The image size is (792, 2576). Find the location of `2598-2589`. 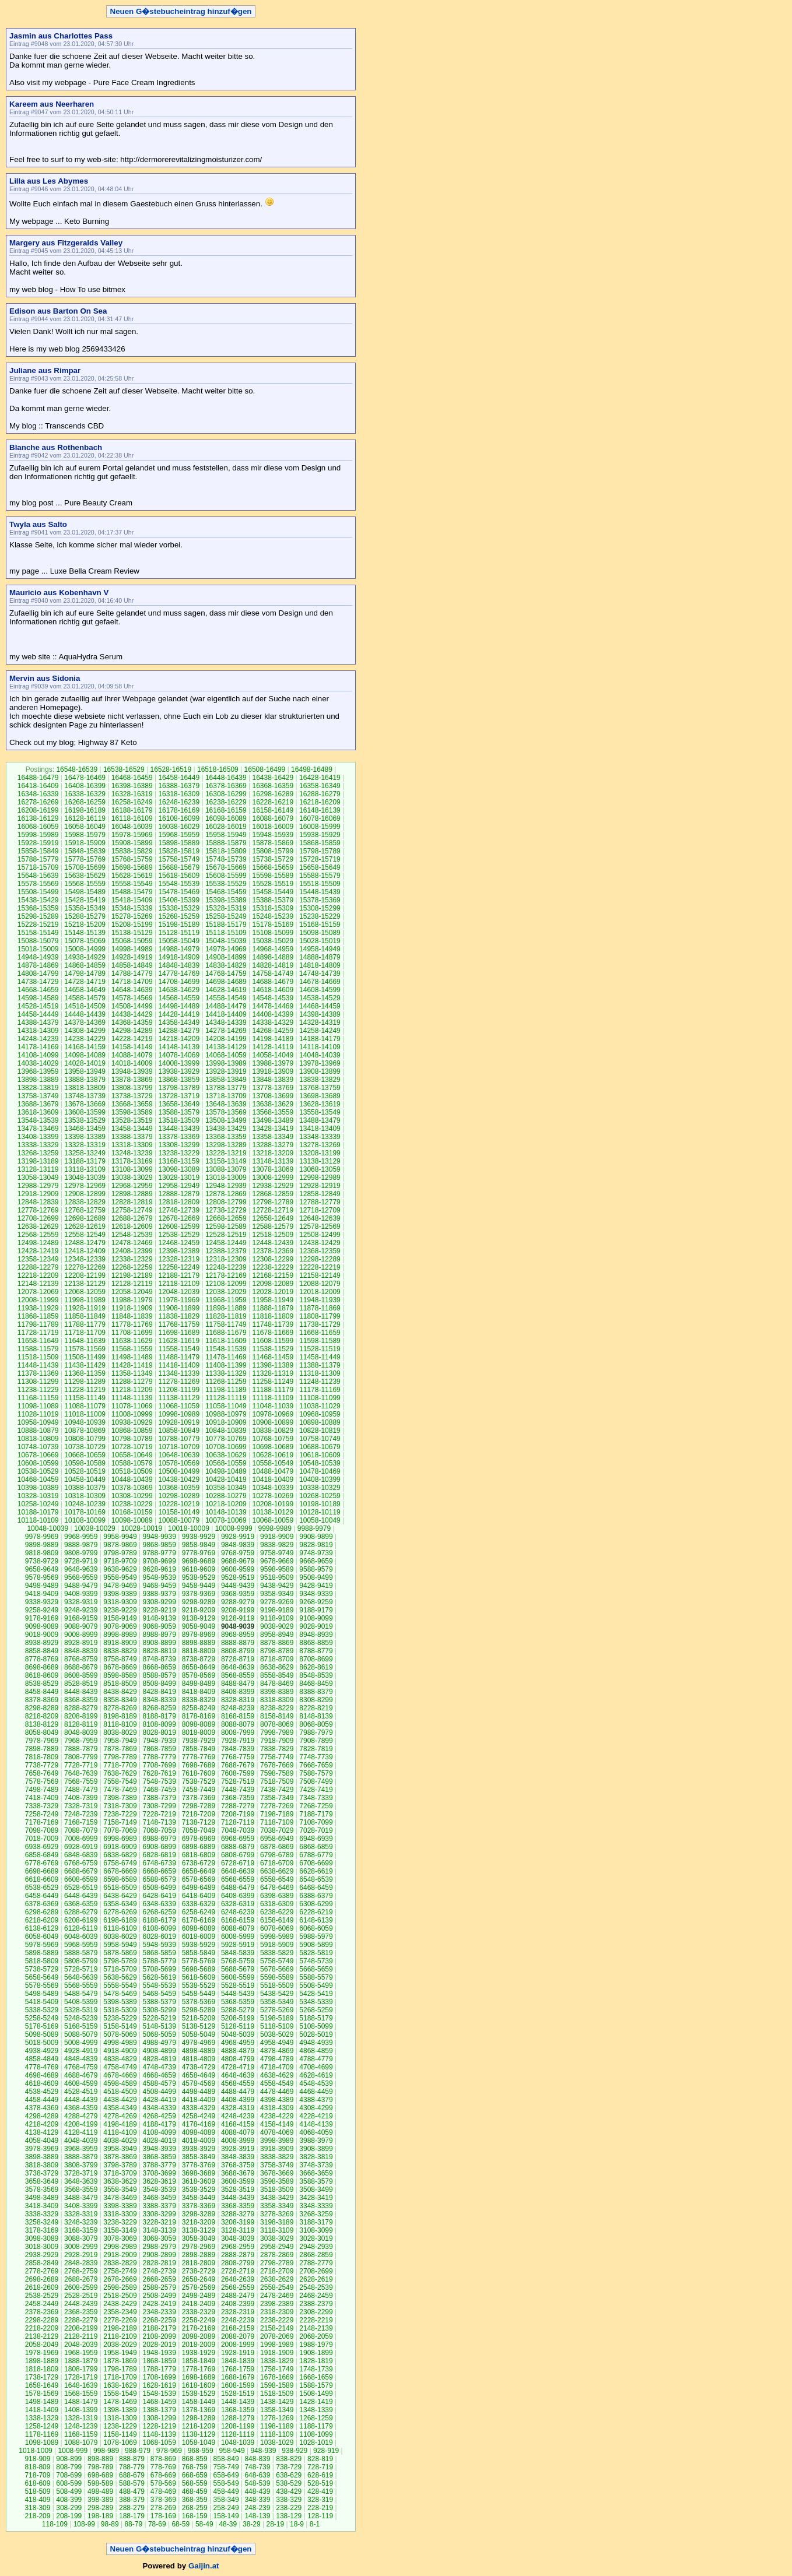

2598-2589 is located at coordinates (119, 2287).